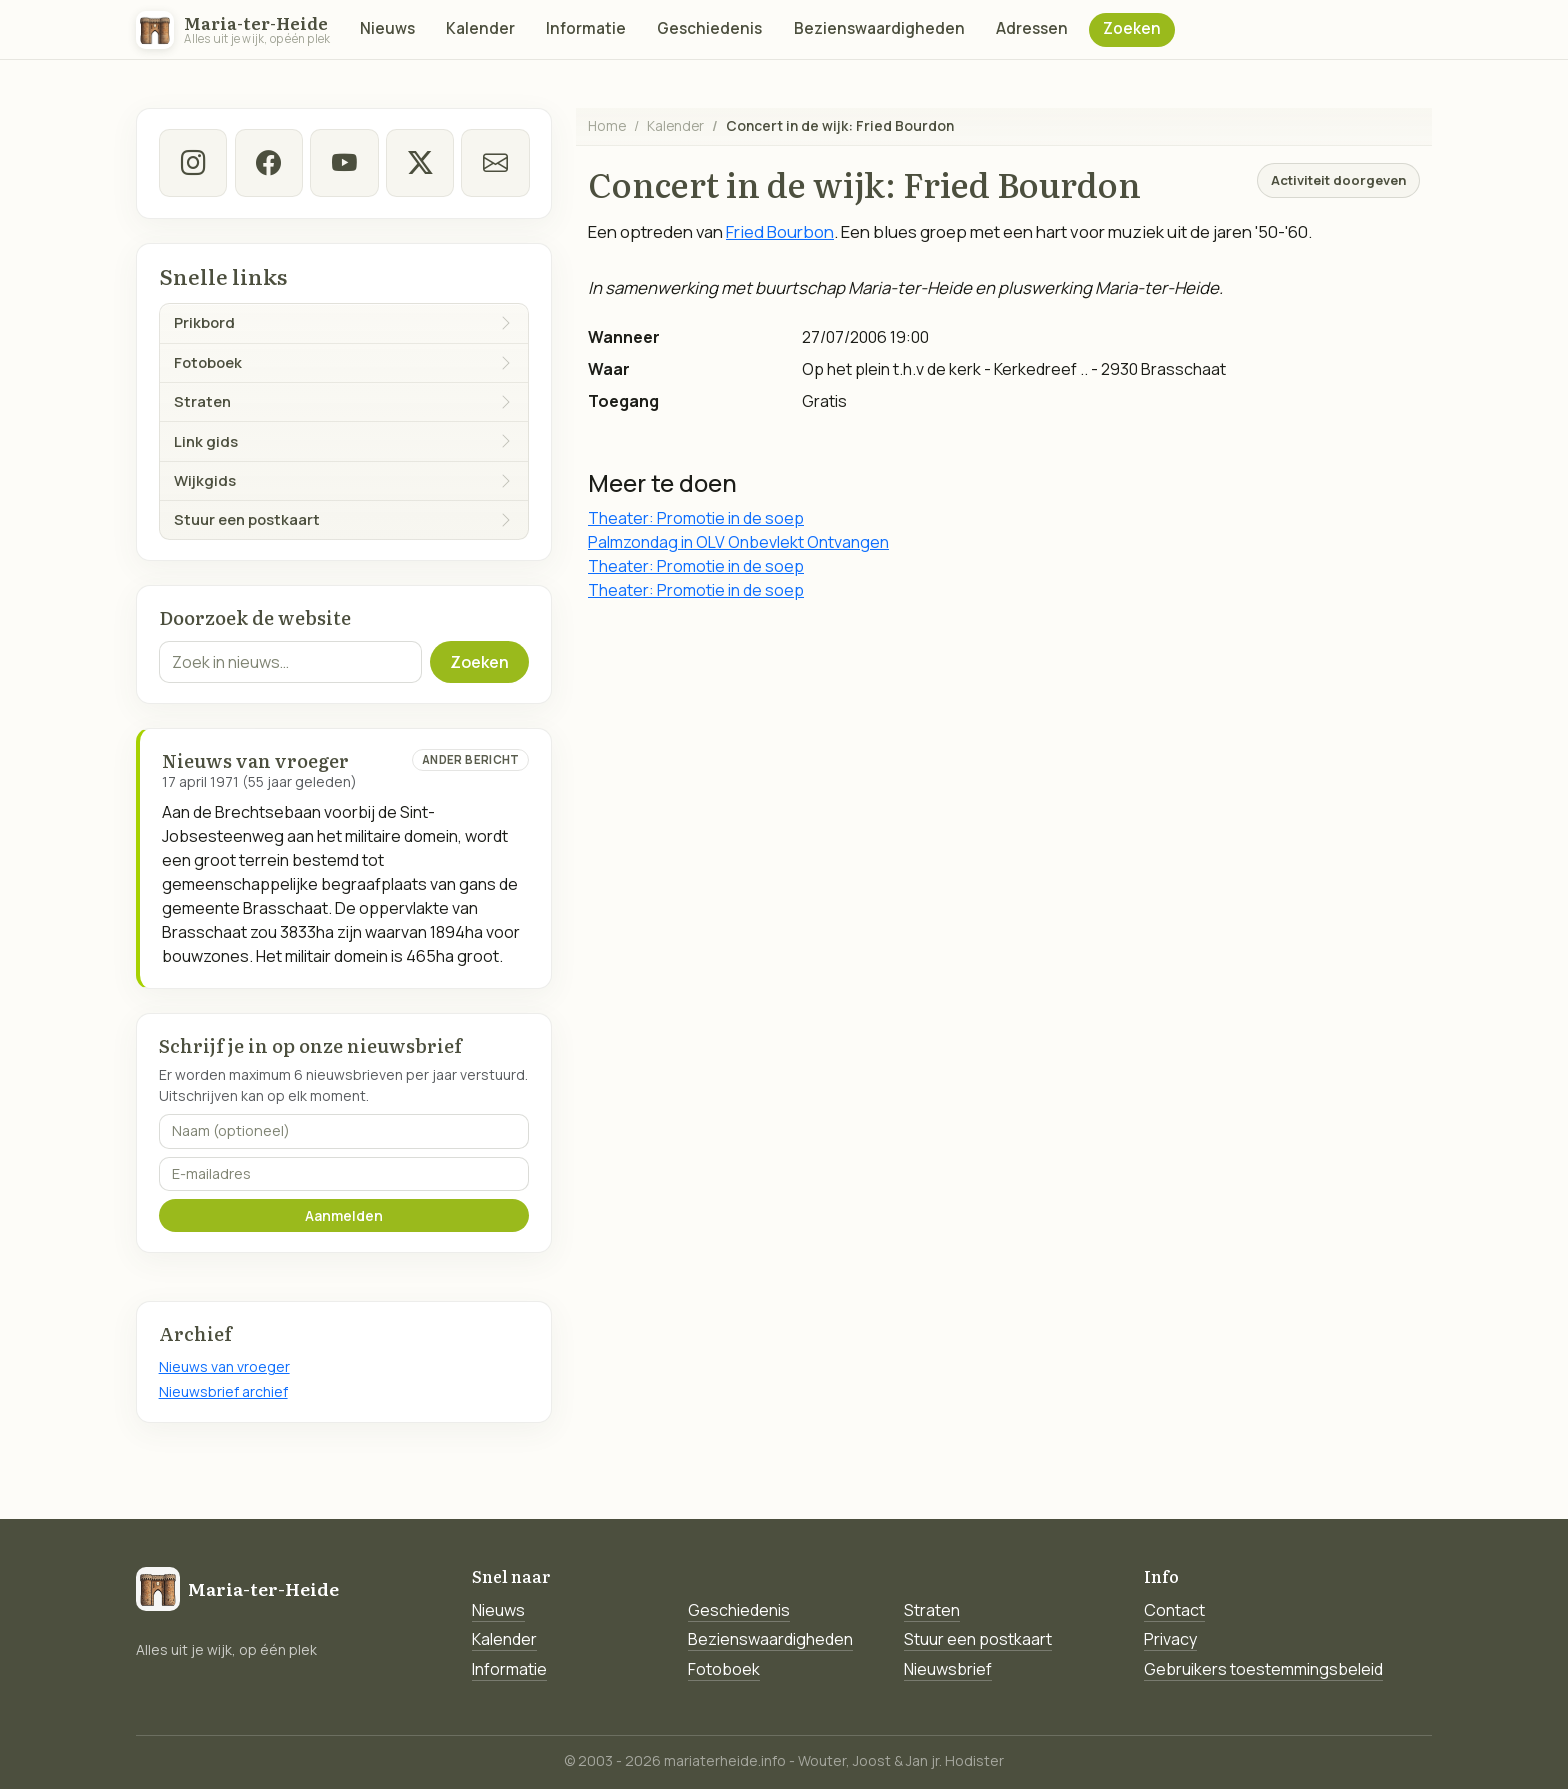 This screenshot has height=1789, width=1568. I want to click on Nieuwsbrief archief, so click(223, 1391).